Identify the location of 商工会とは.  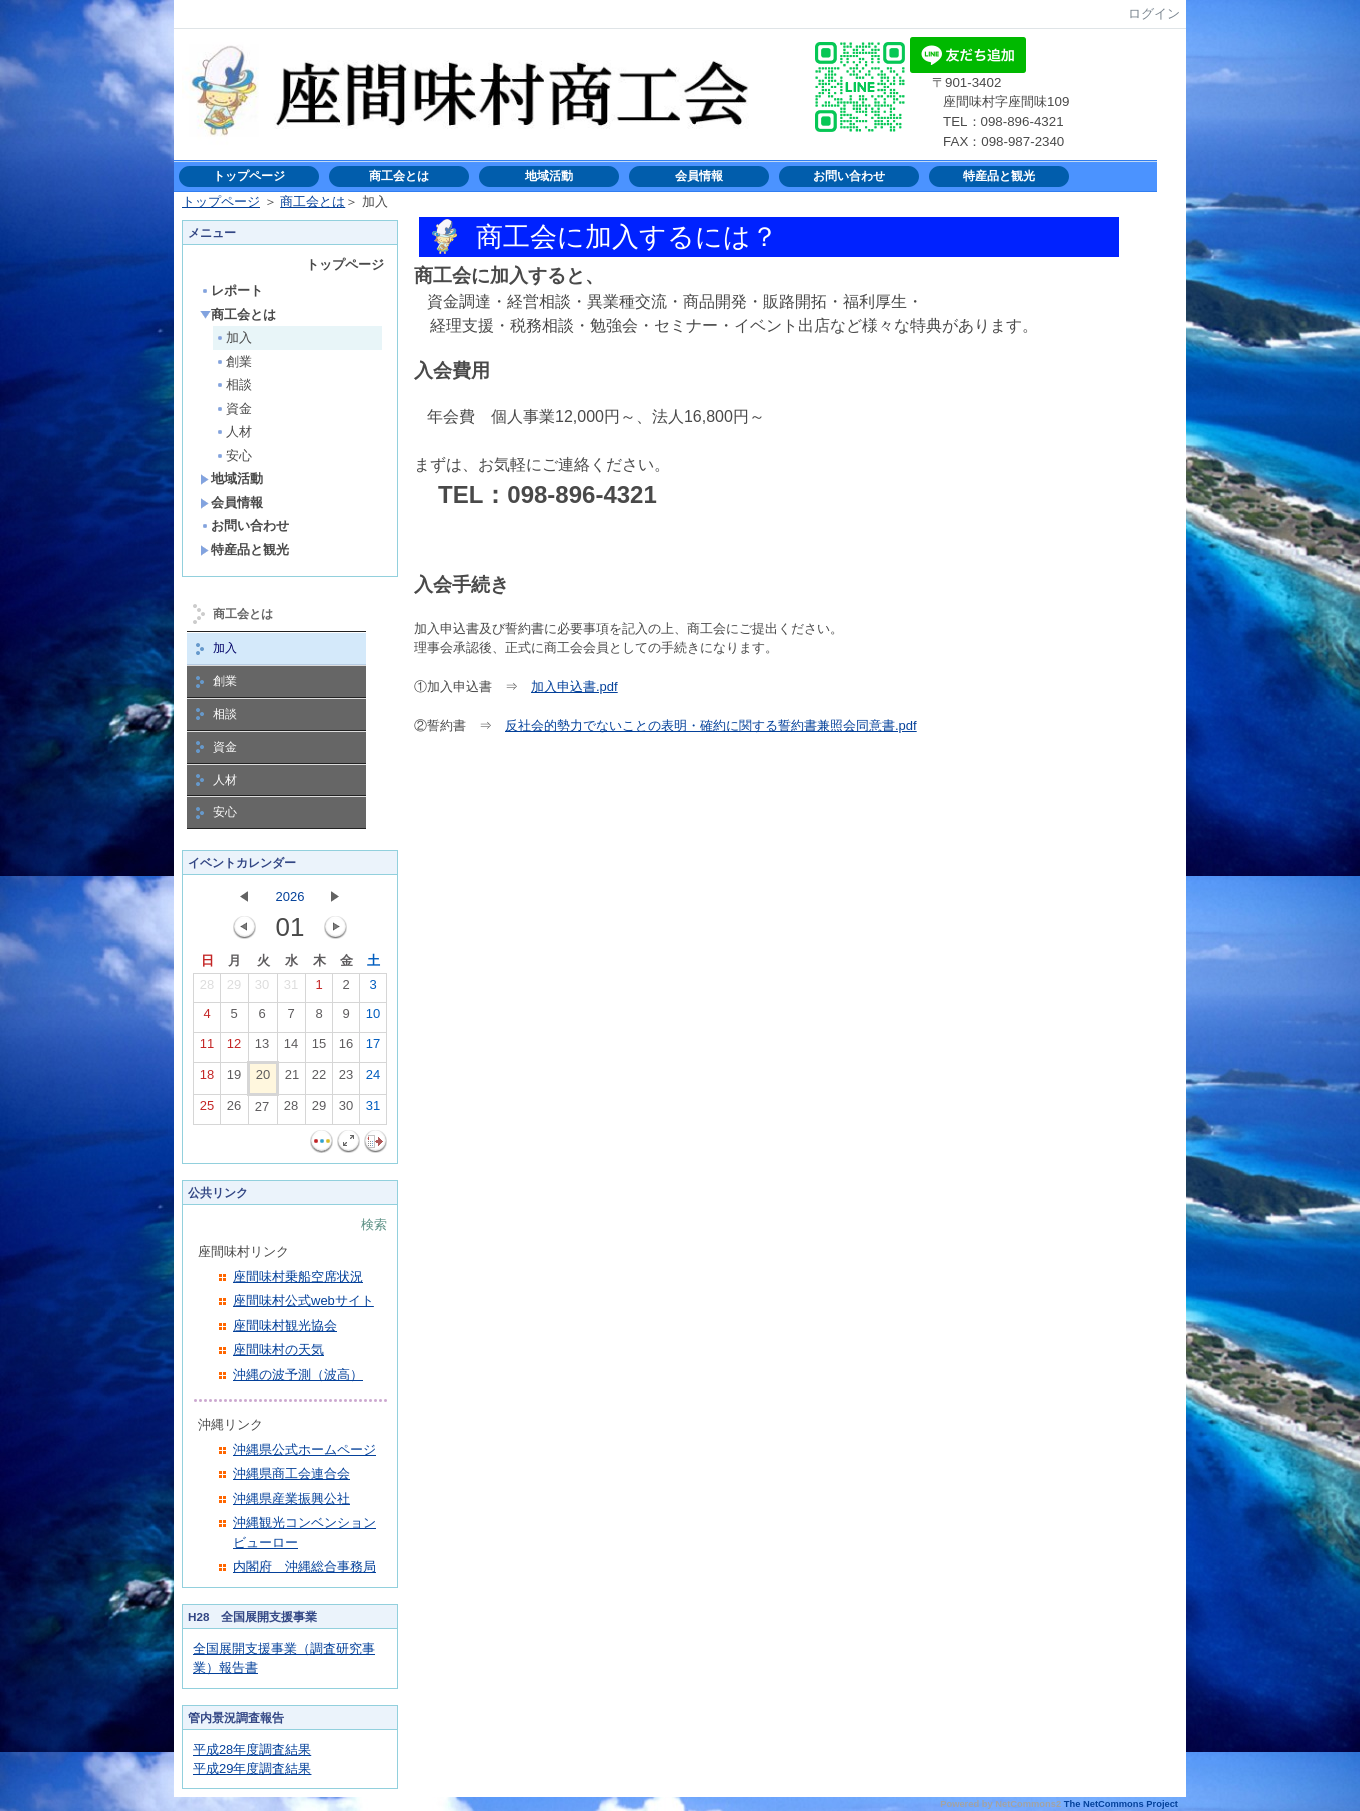
(399, 176).